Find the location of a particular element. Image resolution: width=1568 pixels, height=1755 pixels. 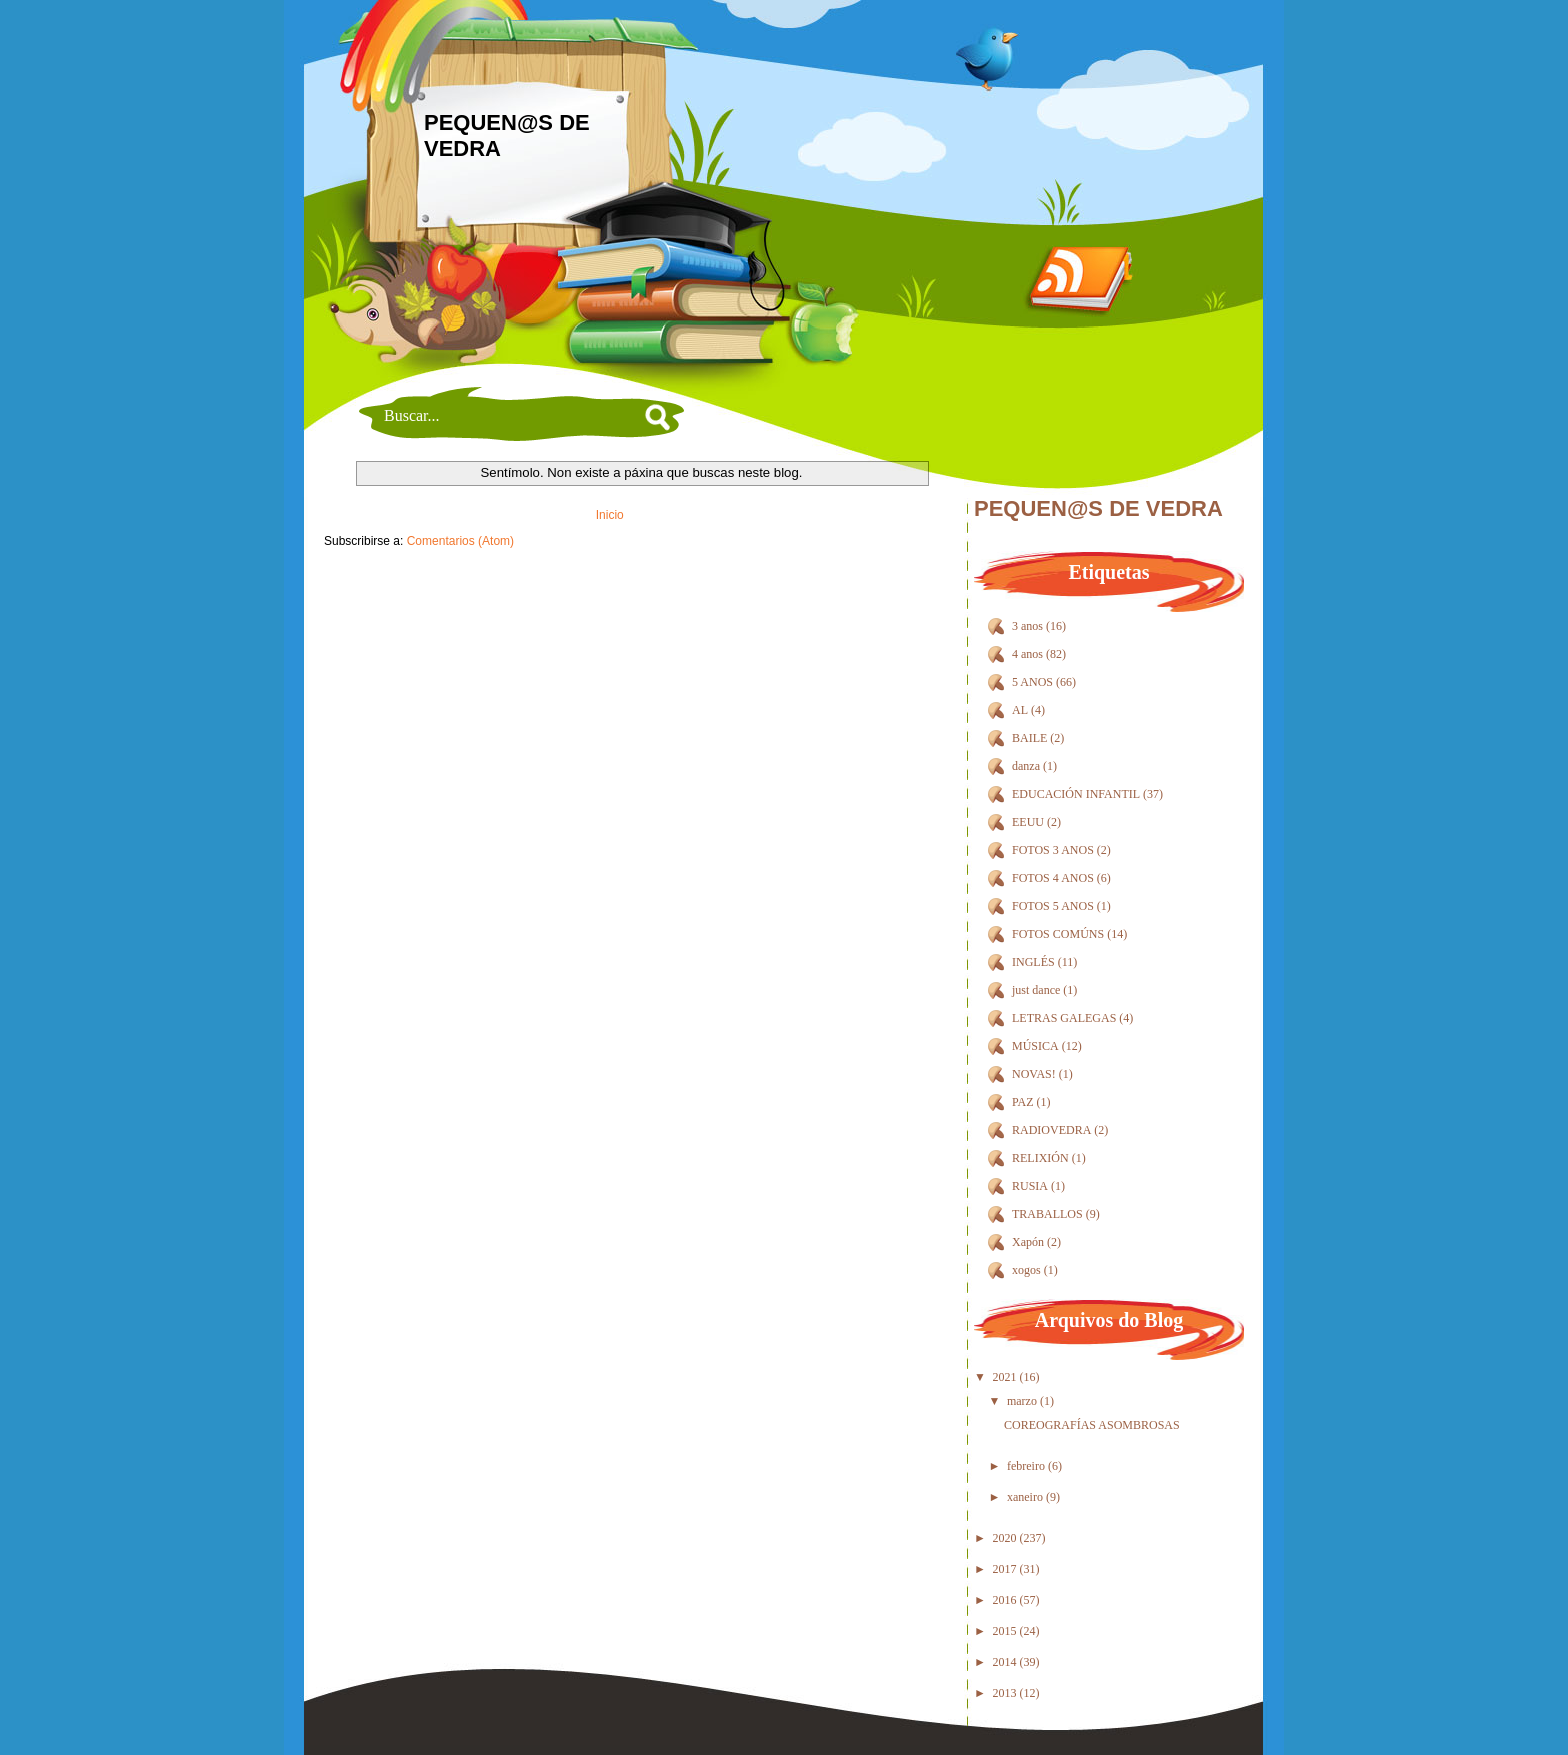

febreiro is located at coordinates (1026, 1466).